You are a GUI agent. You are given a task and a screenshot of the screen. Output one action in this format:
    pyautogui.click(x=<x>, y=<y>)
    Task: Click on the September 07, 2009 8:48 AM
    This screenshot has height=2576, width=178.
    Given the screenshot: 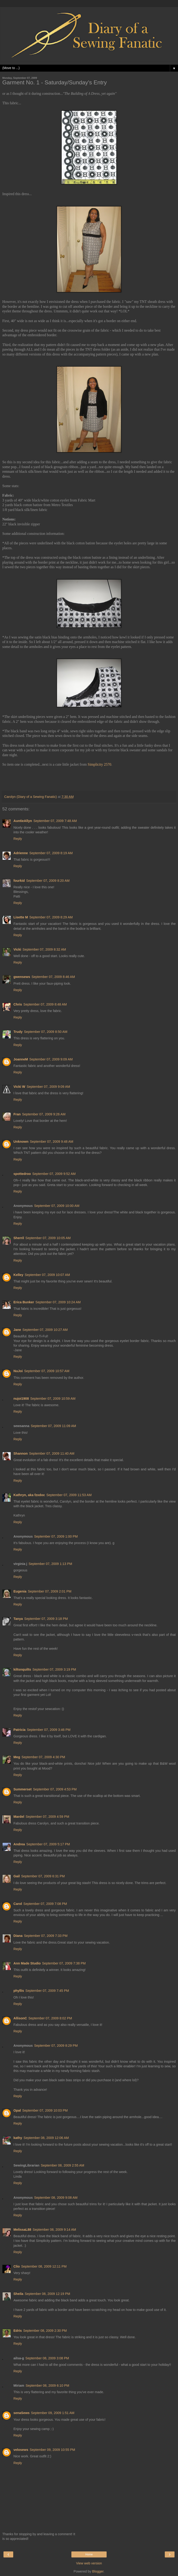 What is the action you would take?
    pyautogui.click(x=45, y=1004)
    